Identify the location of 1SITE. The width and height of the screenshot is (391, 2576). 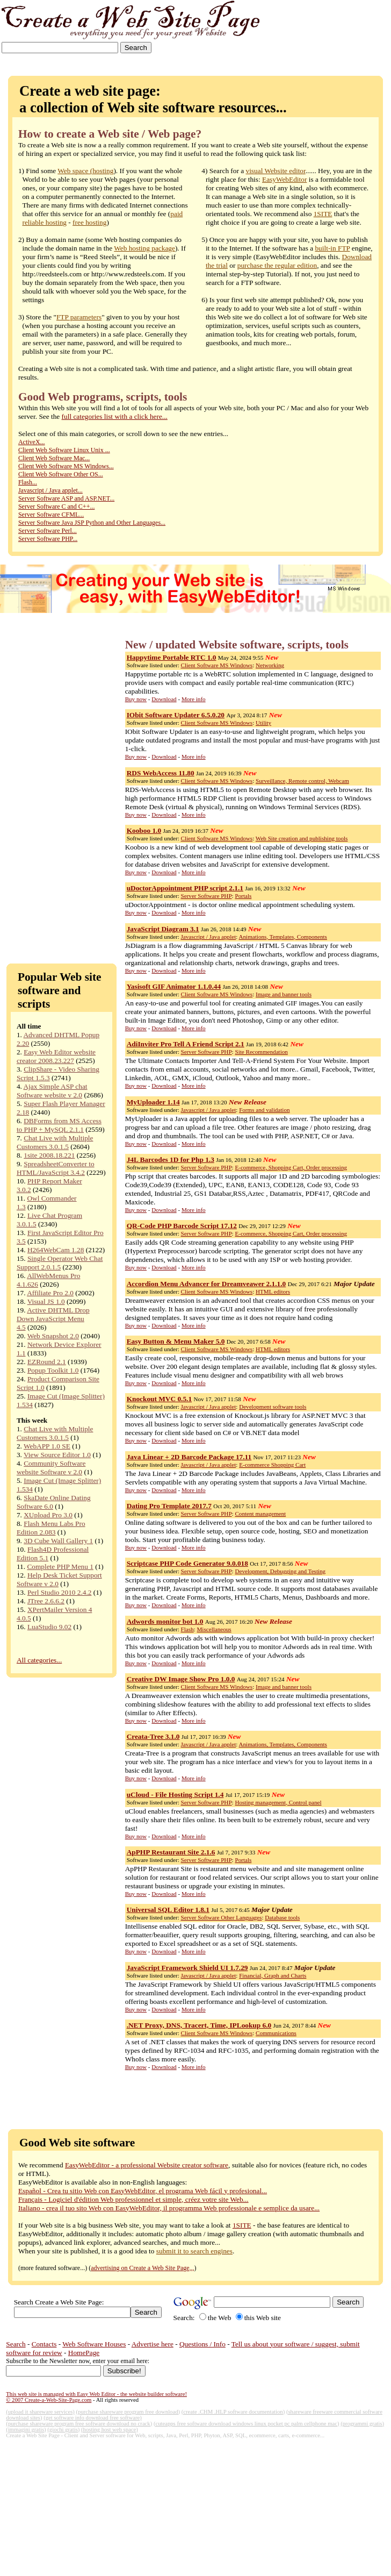
(323, 214).